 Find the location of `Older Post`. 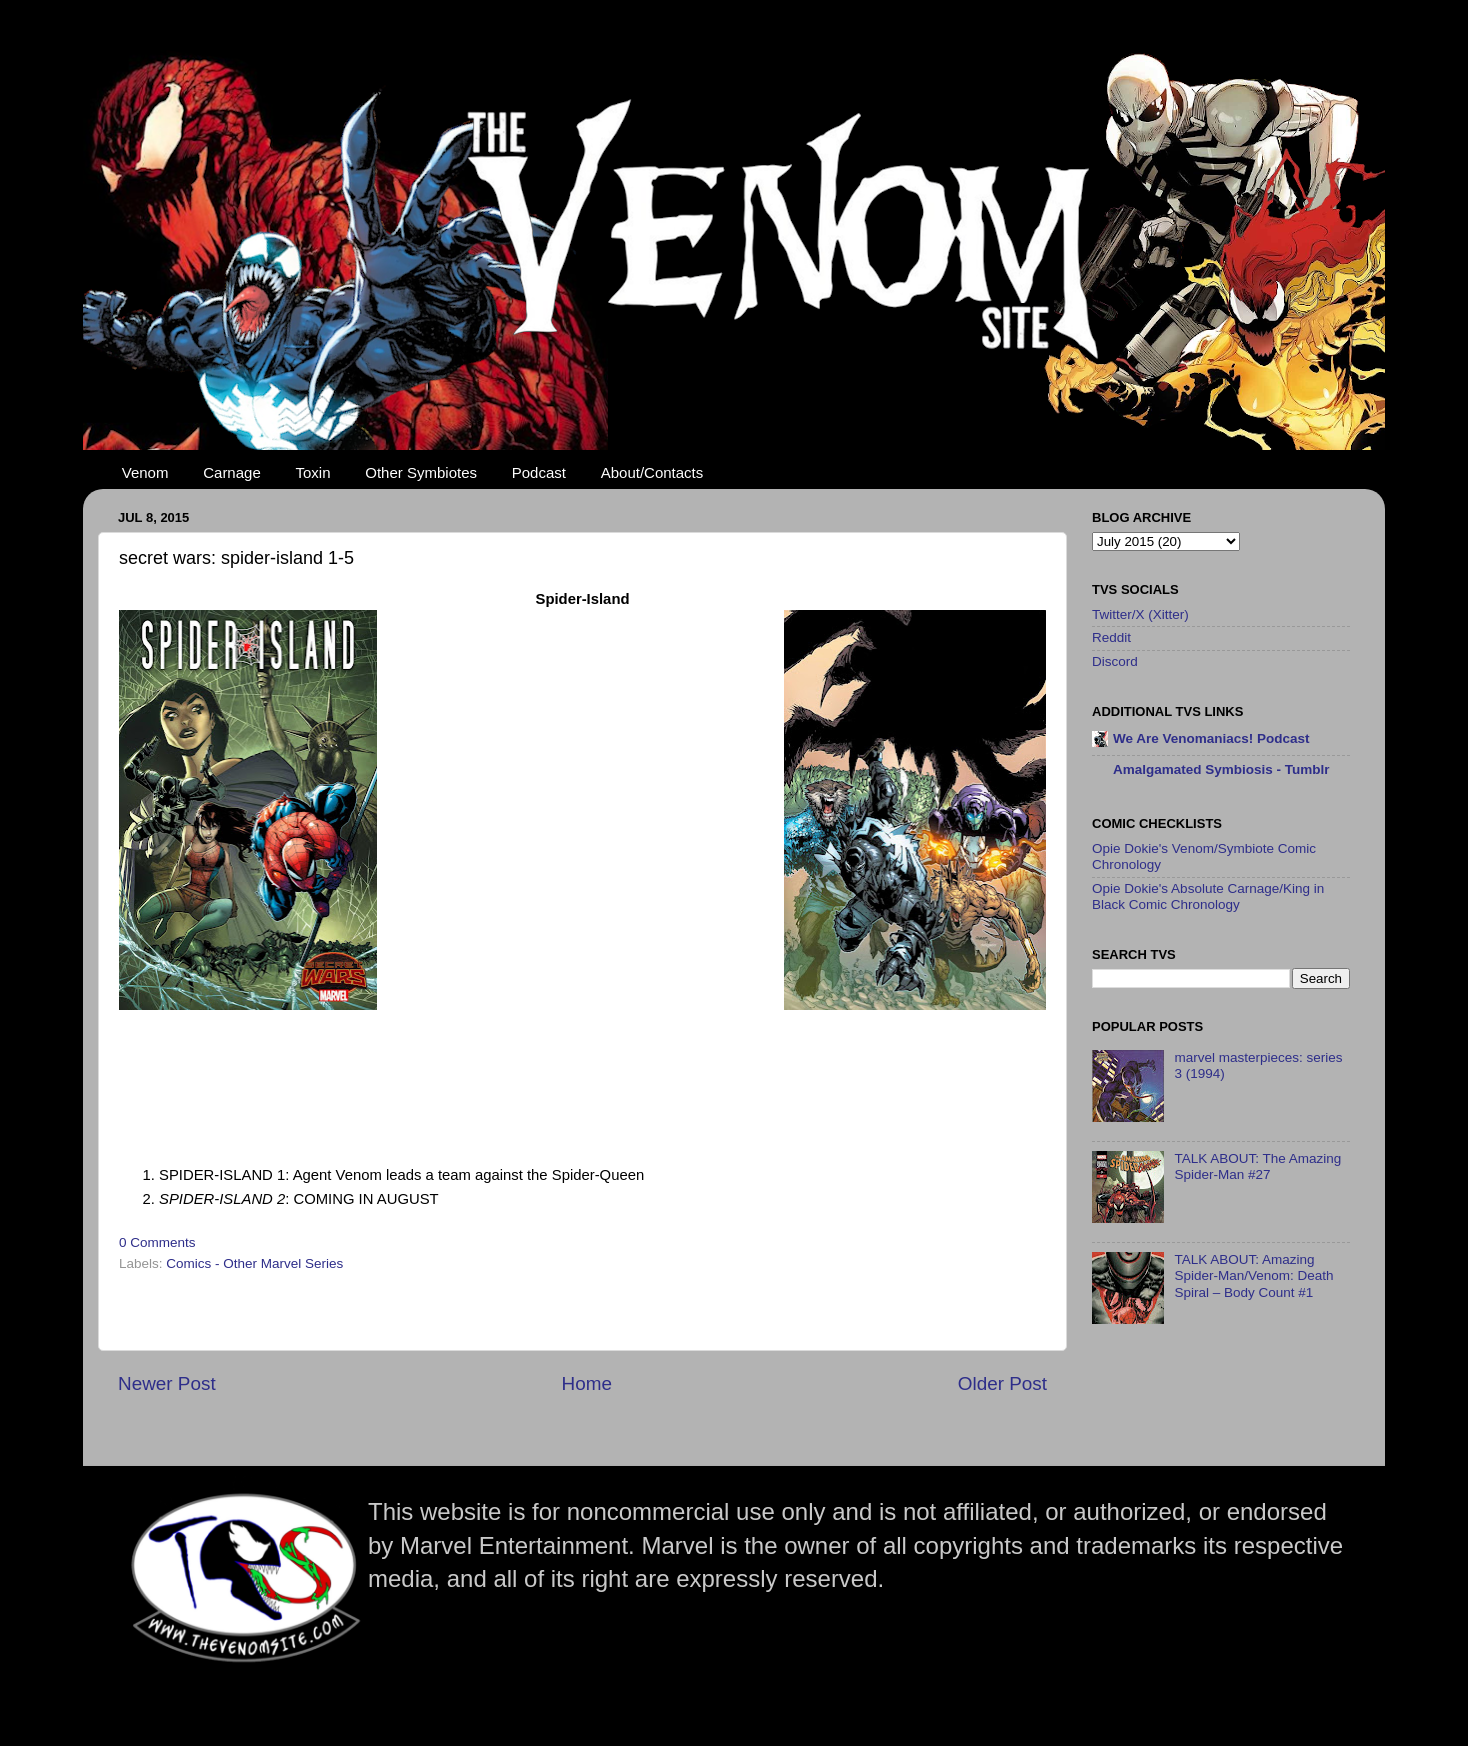

Older Post is located at coordinates (1002, 1383).